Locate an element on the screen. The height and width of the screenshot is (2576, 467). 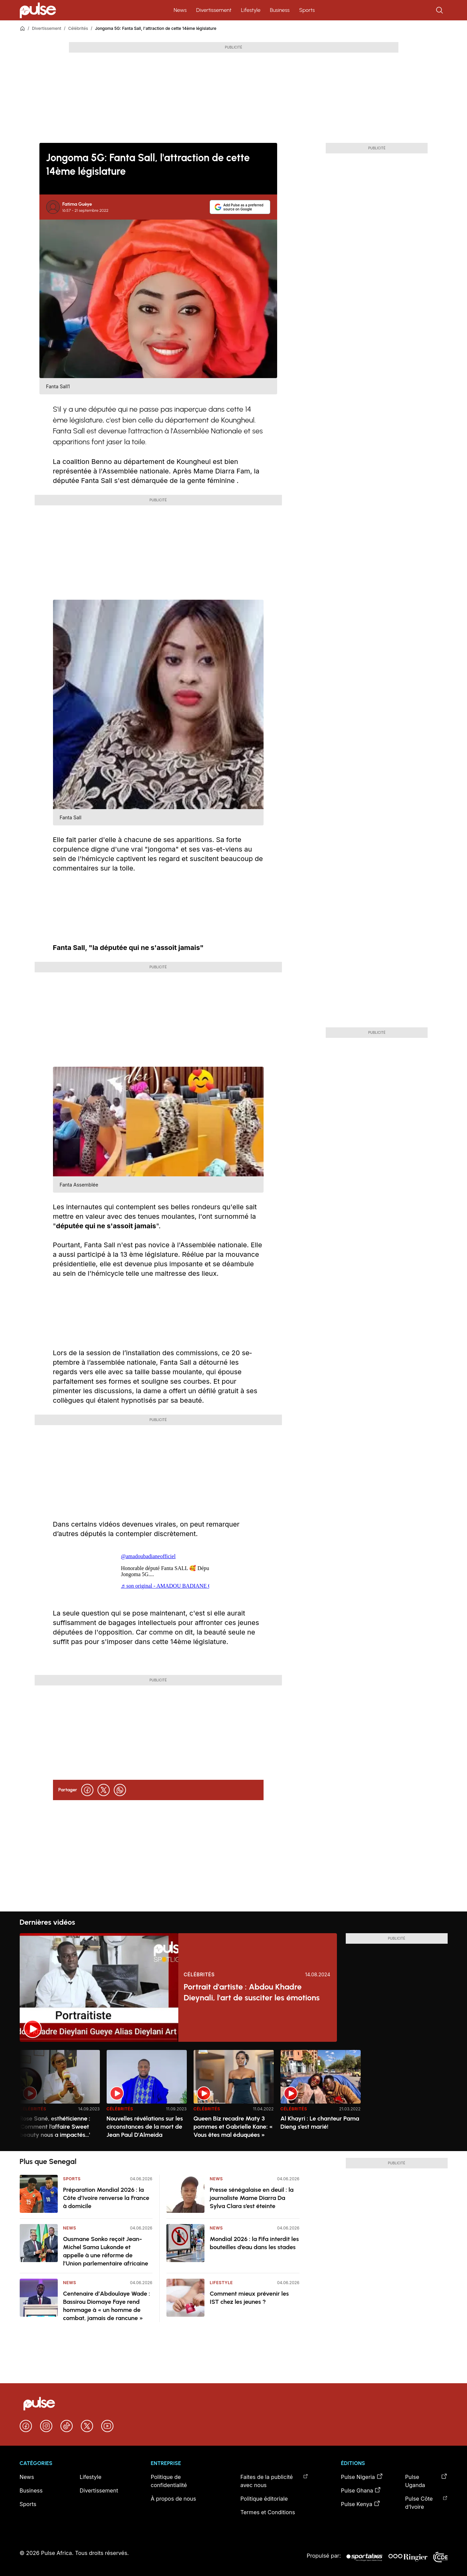
Termes et Conditions is located at coordinates (267, 2512).